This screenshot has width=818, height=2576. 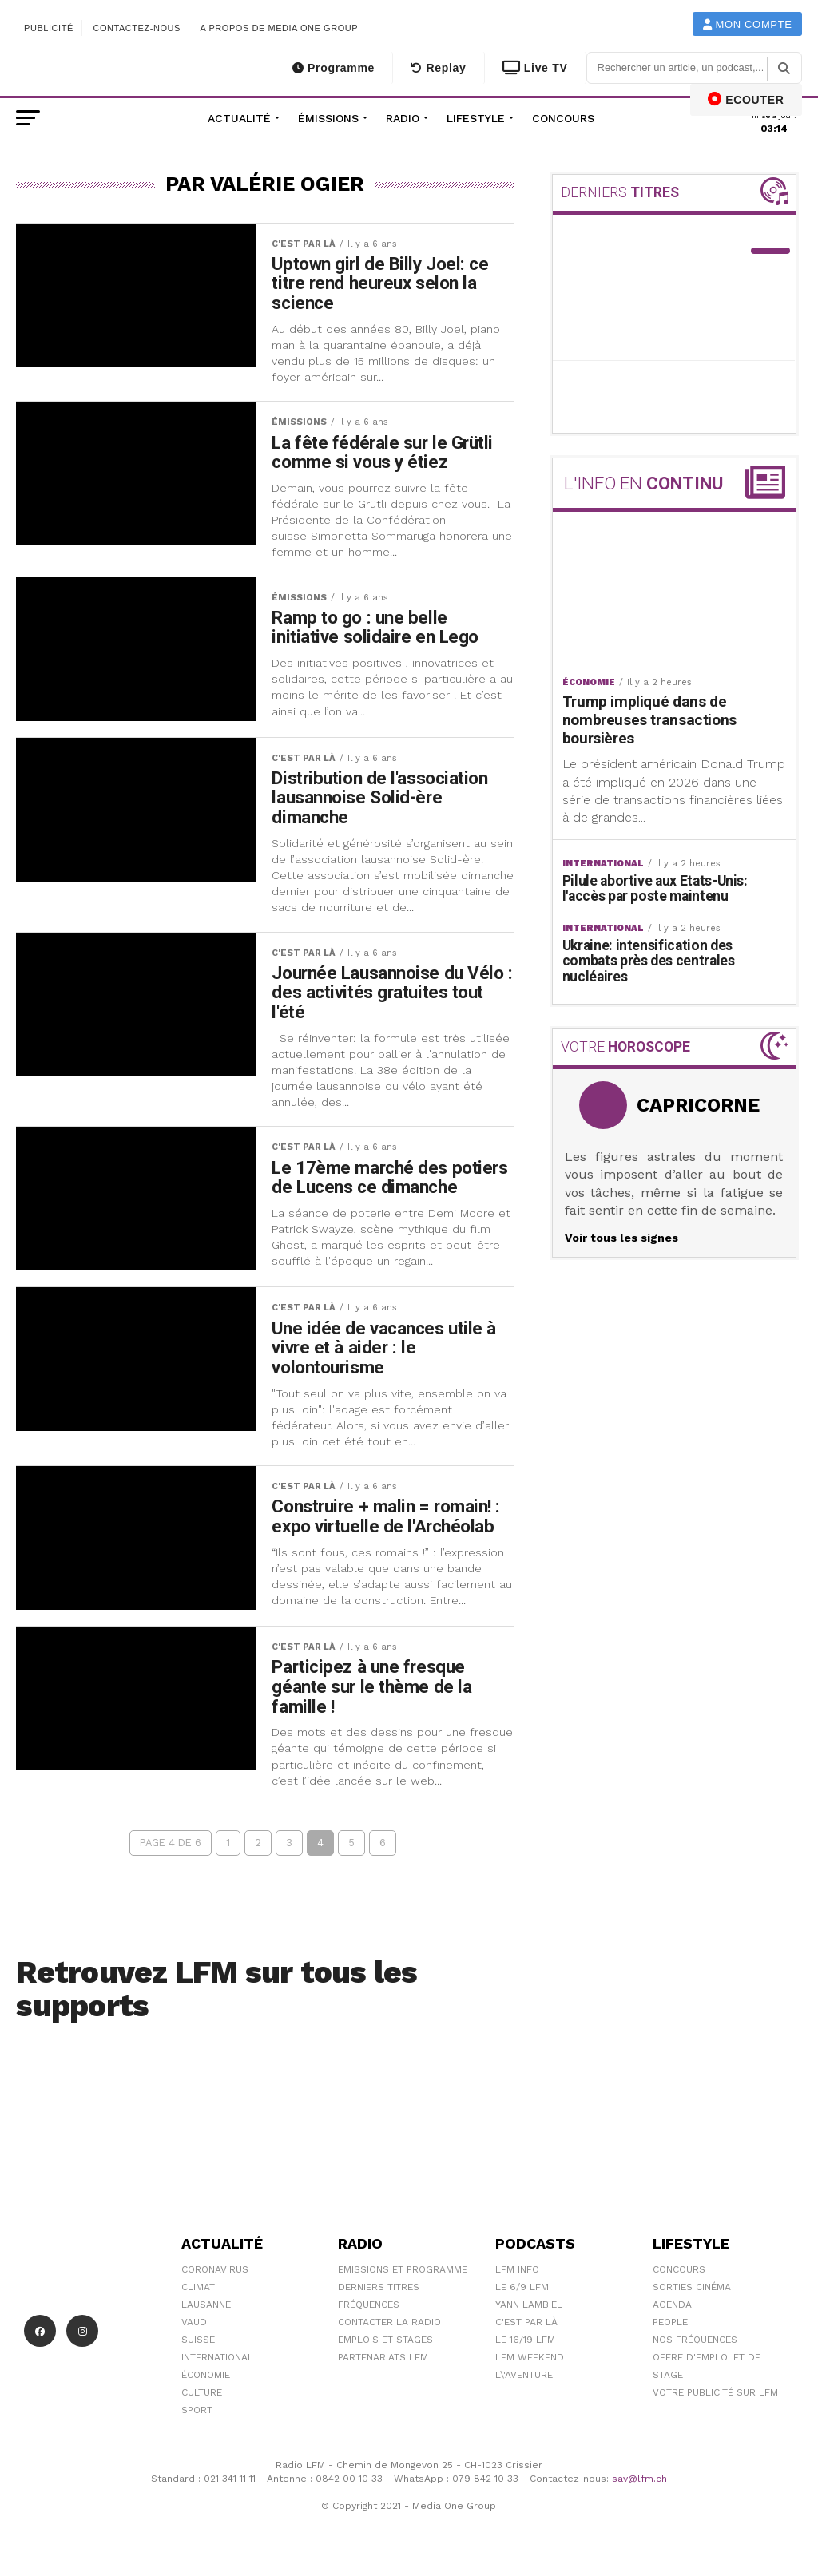 I want to click on Culture, so click(x=201, y=2392).